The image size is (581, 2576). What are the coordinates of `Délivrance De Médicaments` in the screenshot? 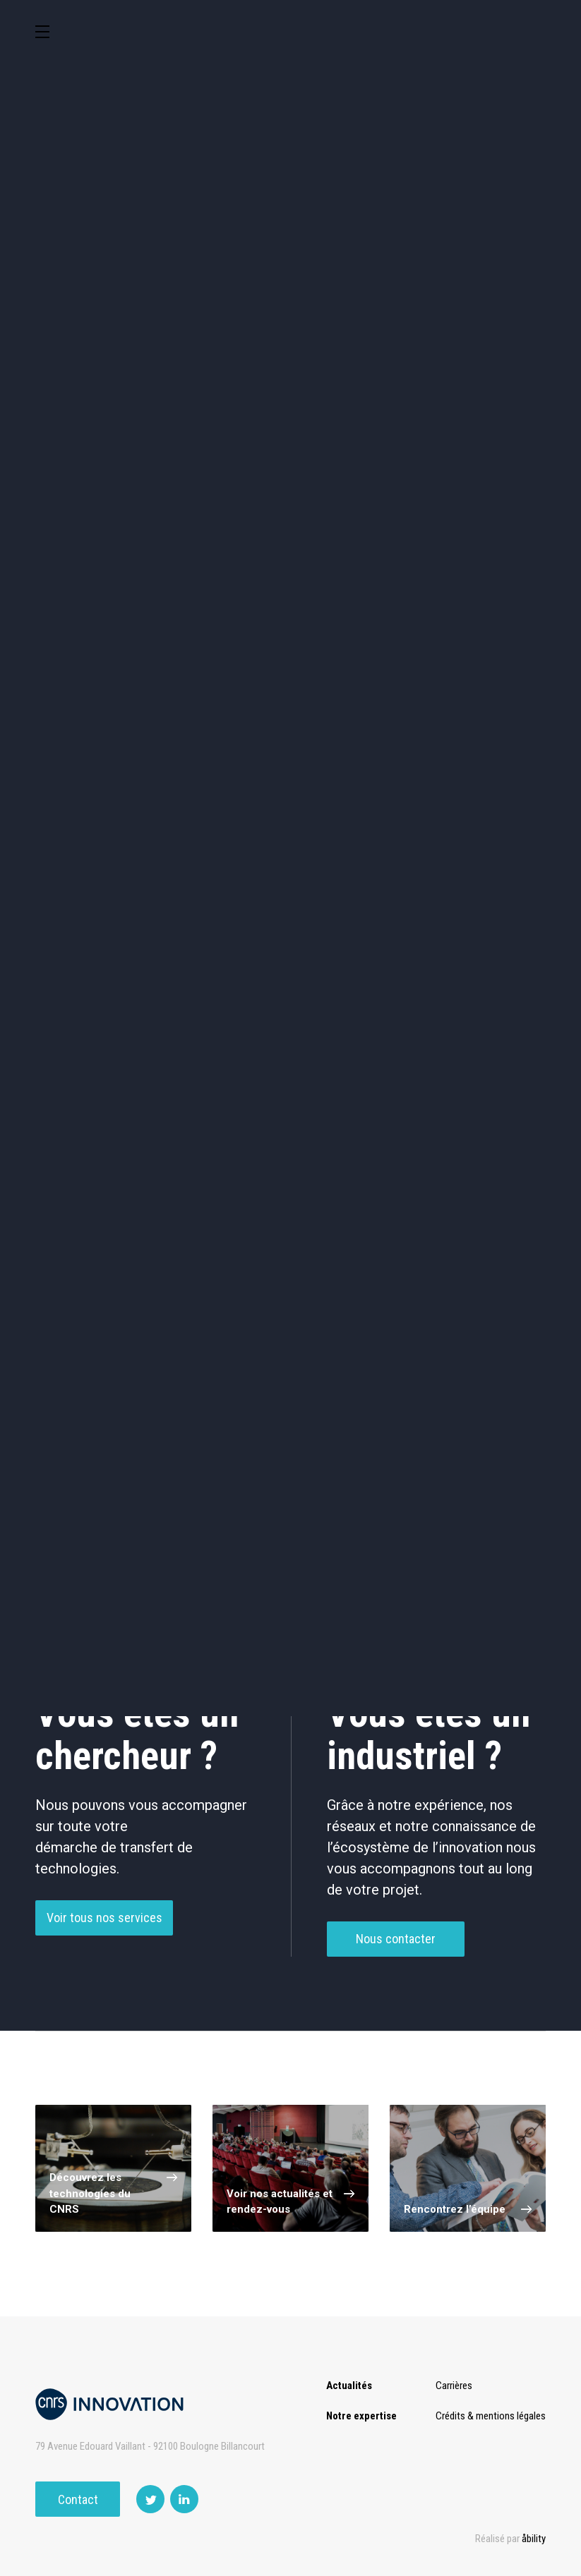 It's located at (104, 1030).